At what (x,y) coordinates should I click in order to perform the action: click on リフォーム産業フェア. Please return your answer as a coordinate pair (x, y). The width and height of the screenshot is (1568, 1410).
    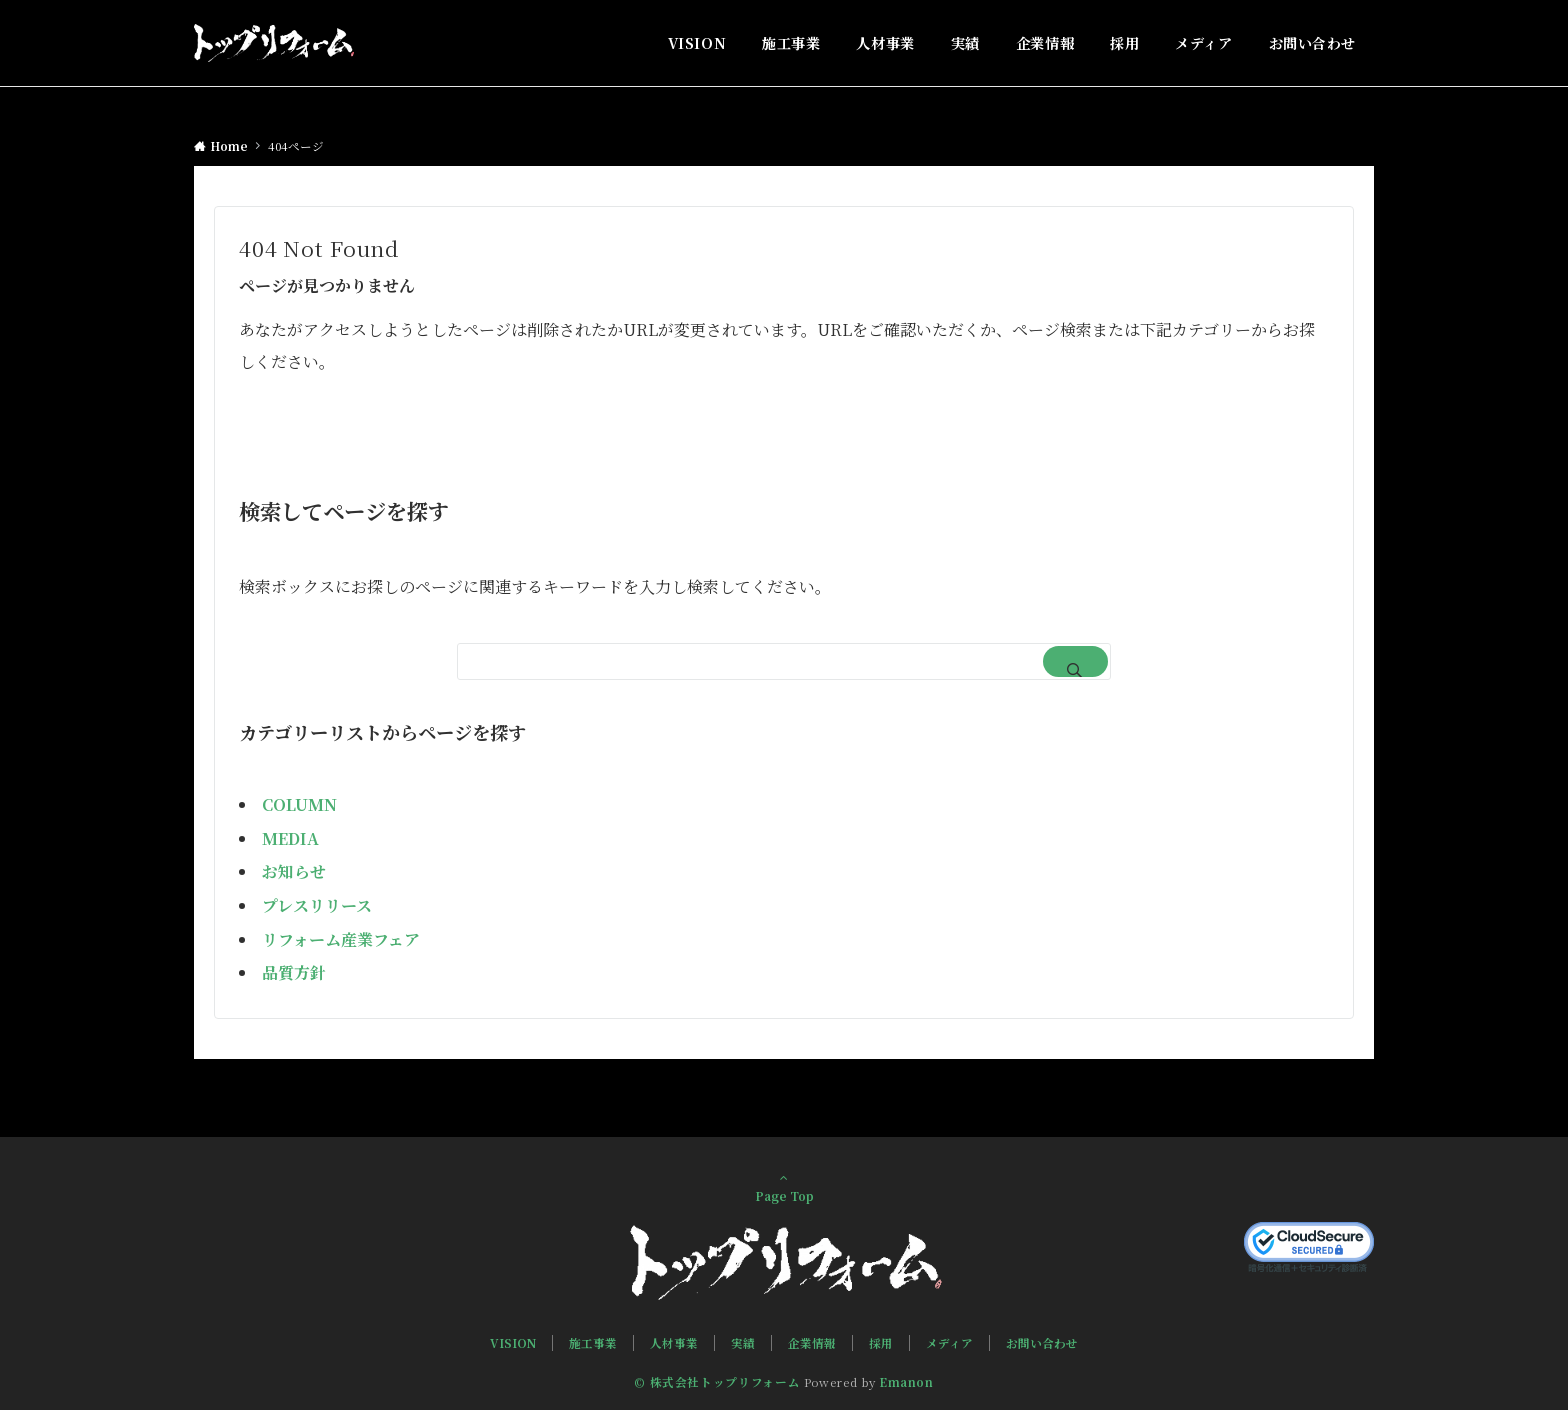
    Looking at the image, I should click on (341, 939).